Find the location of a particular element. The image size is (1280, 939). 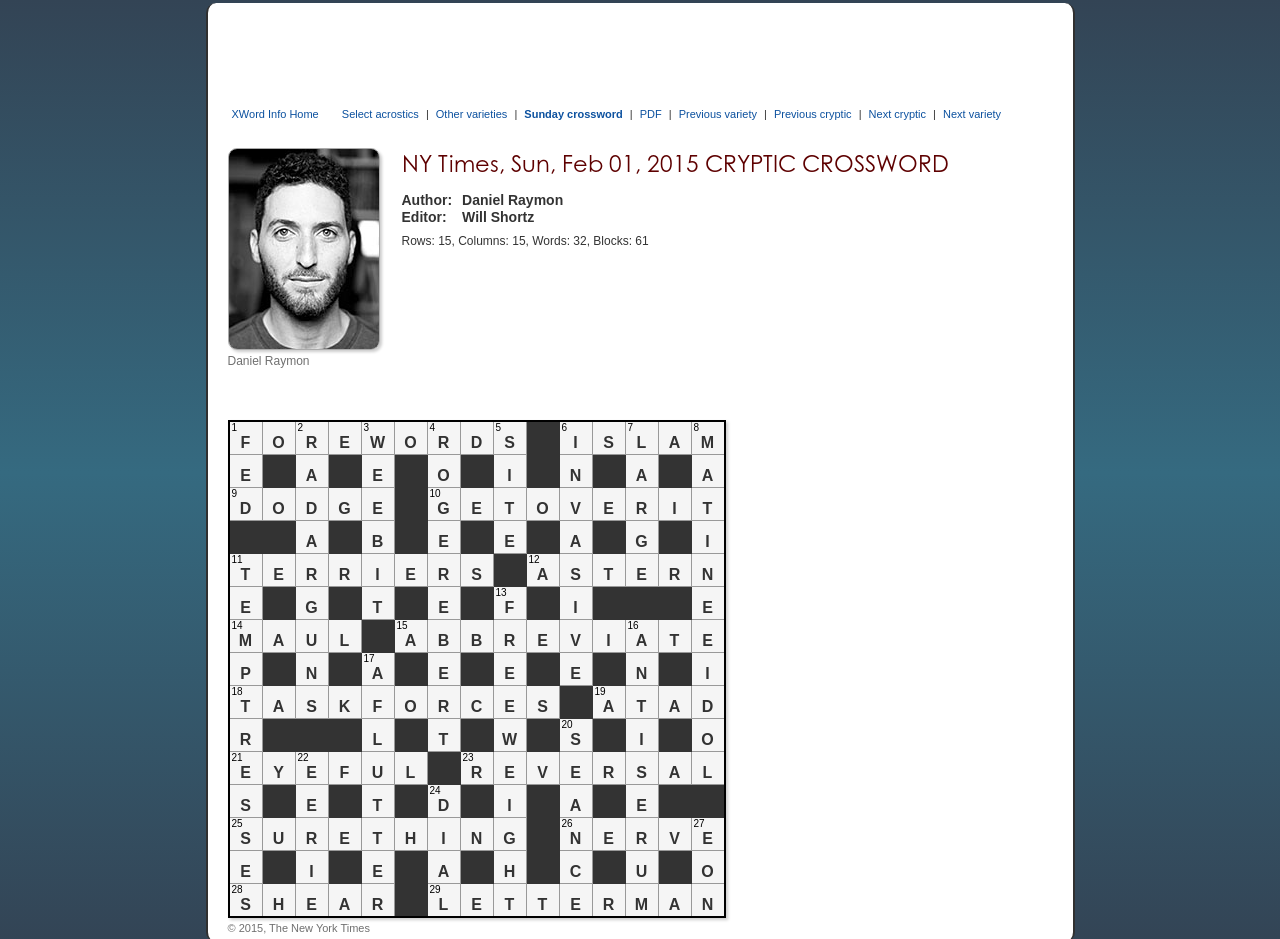

XWord Info Home is located at coordinates (275, 114).